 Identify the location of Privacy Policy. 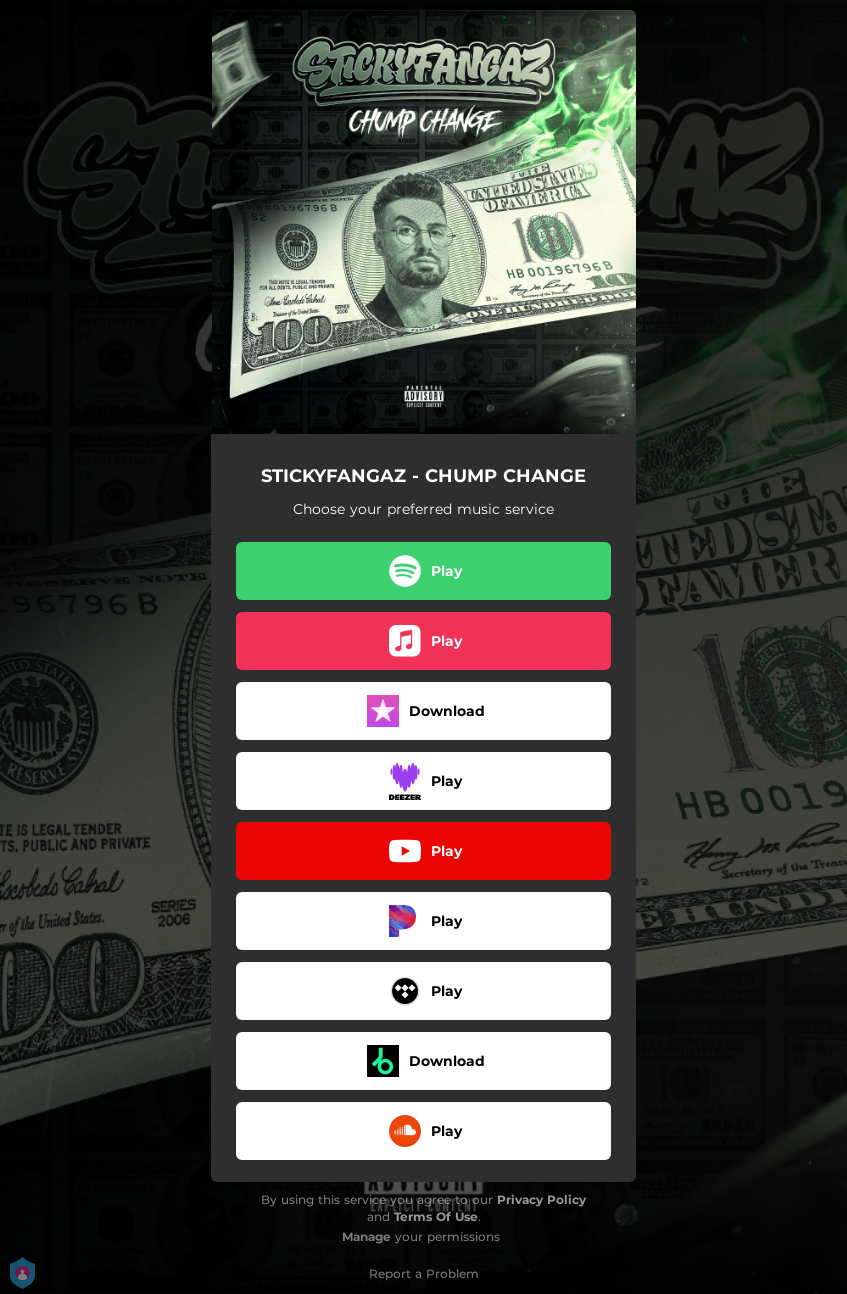
(541, 1199).